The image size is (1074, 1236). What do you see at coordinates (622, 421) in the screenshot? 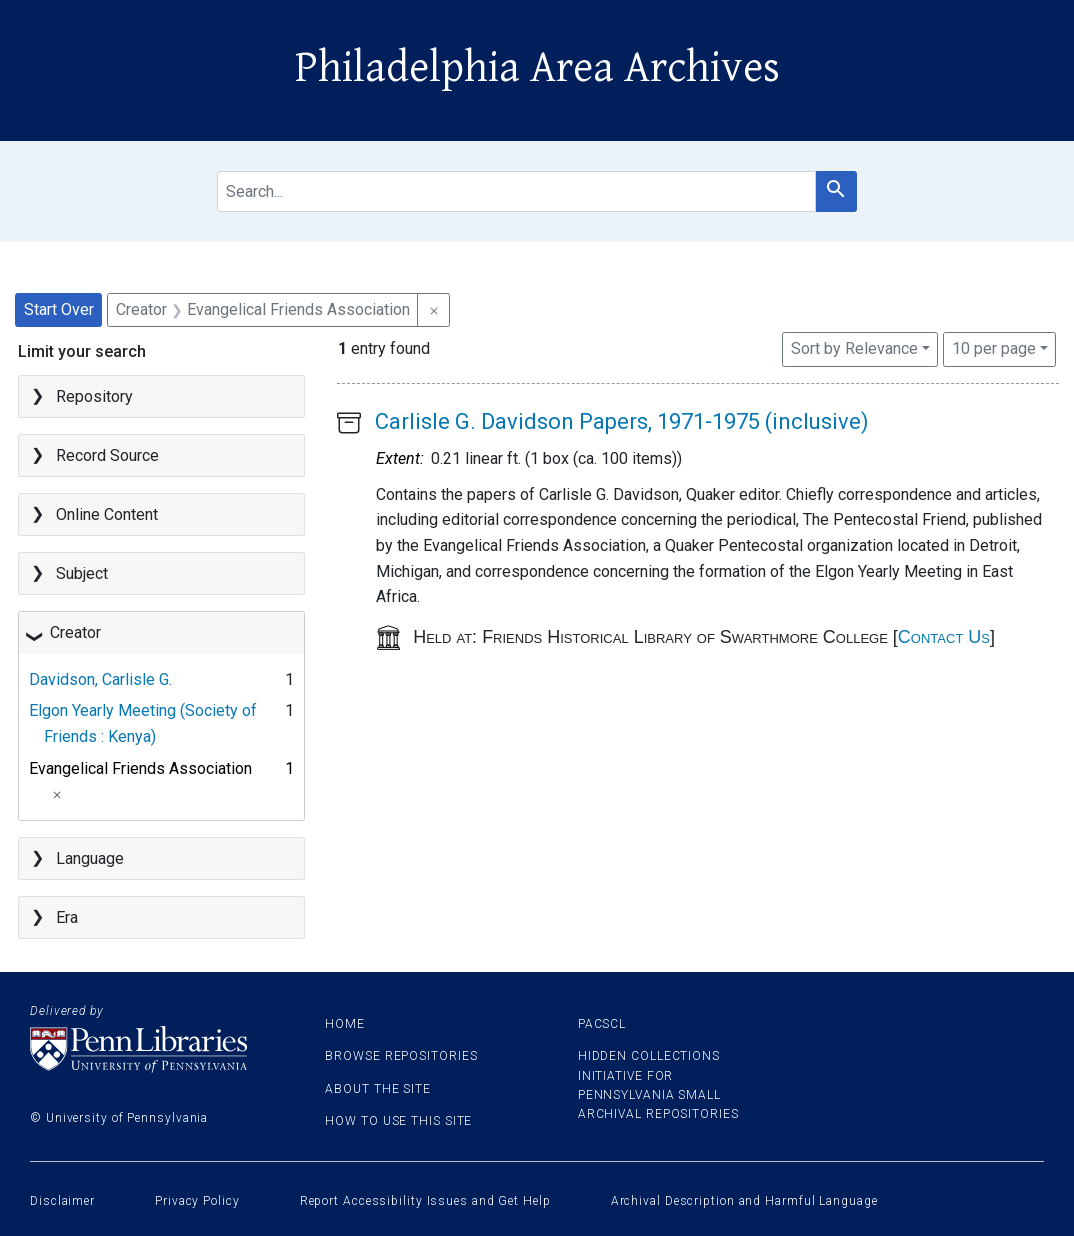
I see `Carlisle G. Davidson Papers, 1971-1975 (inclusive)` at bounding box center [622, 421].